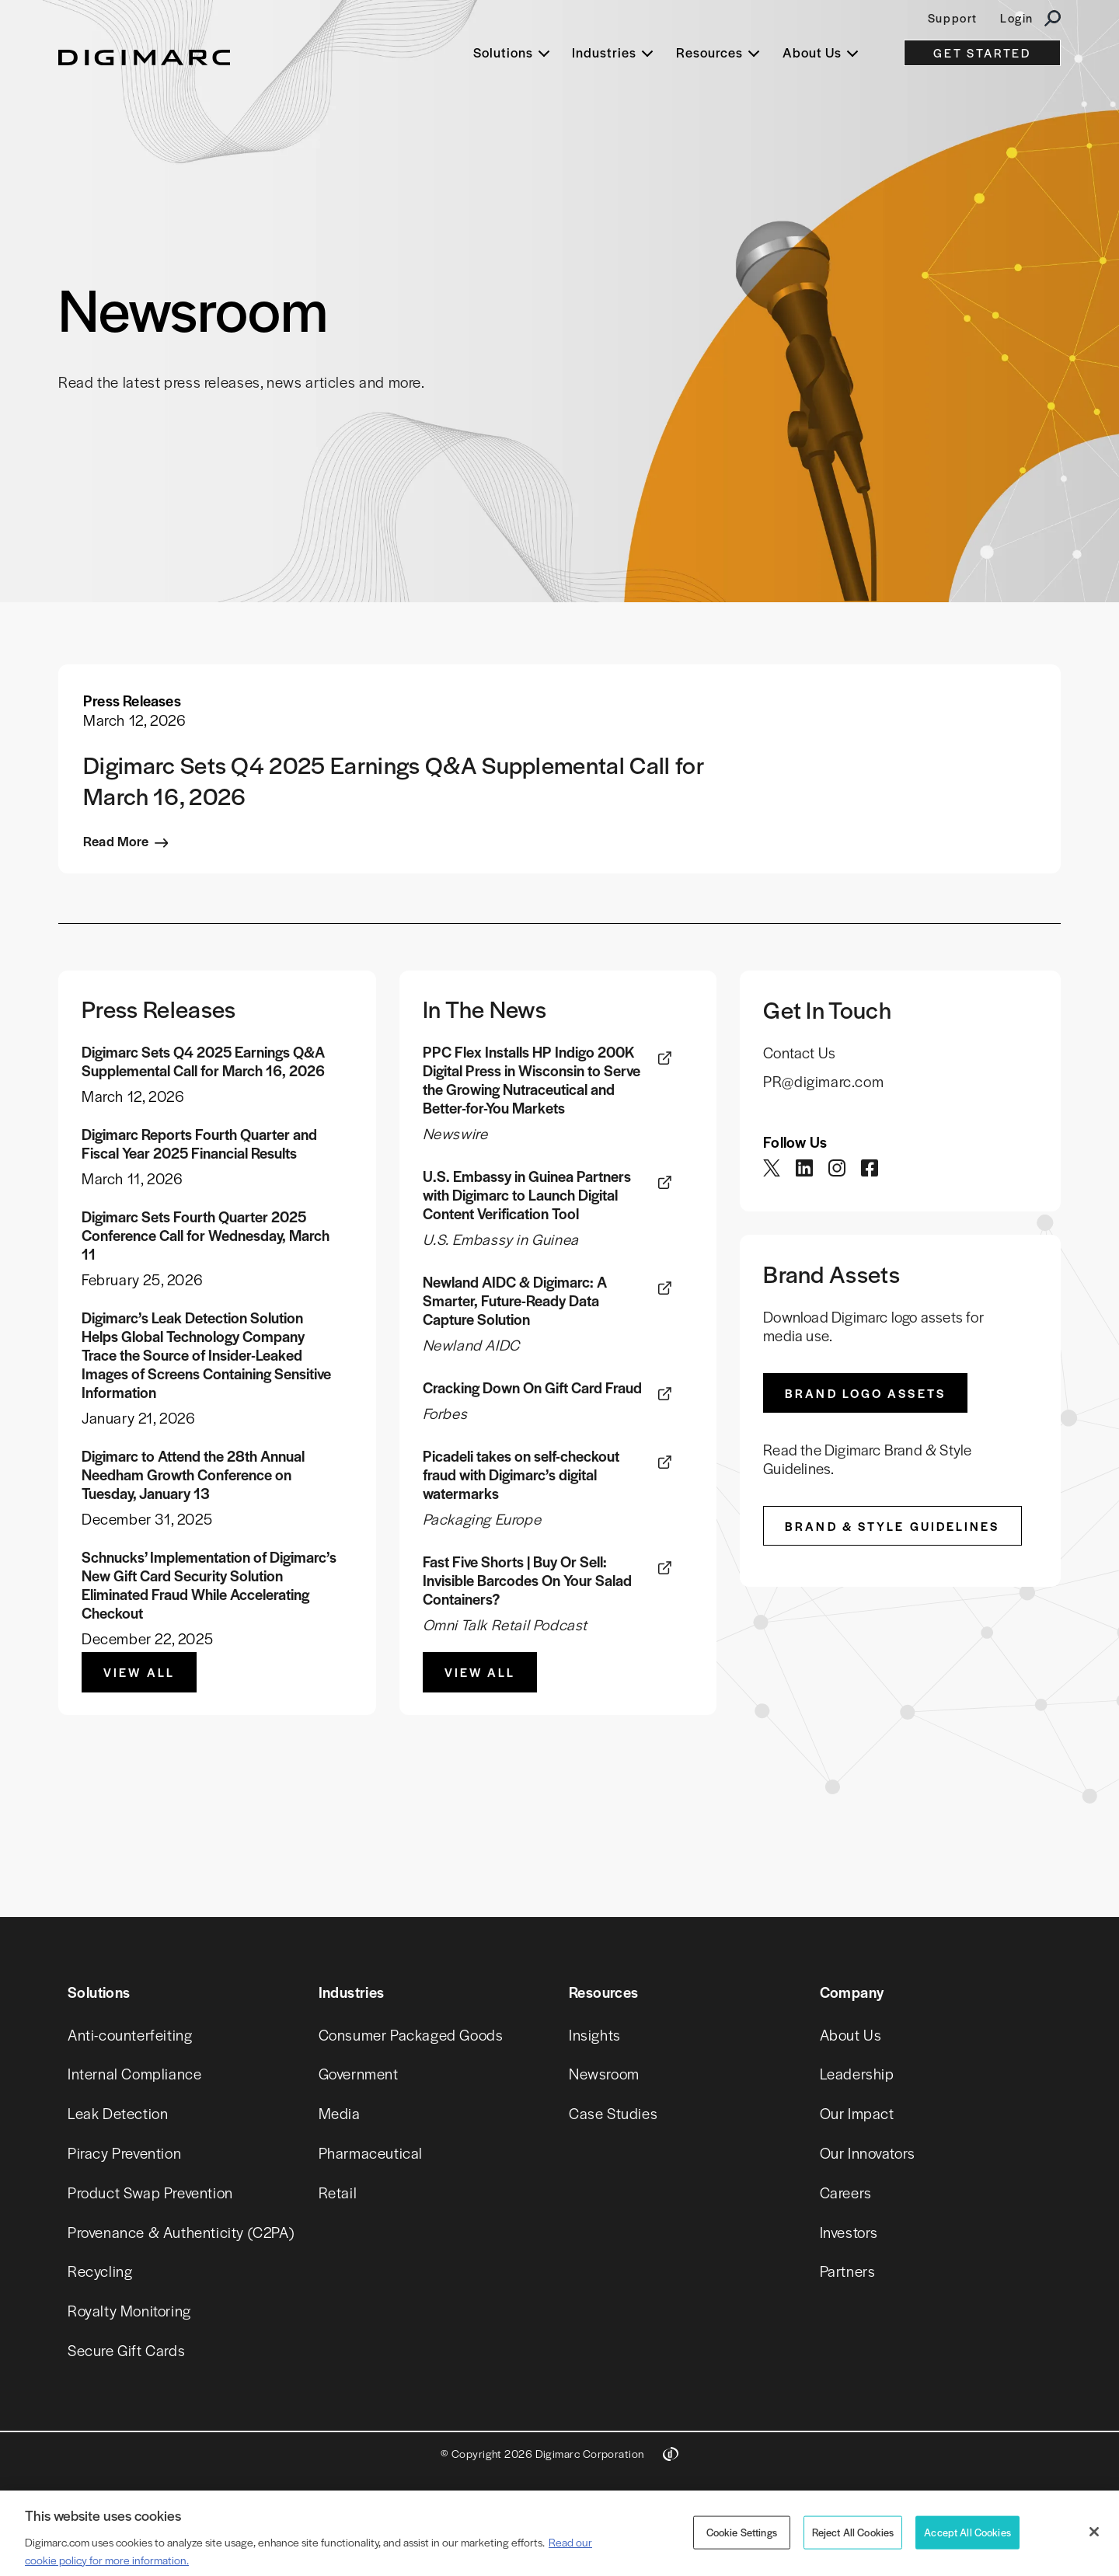 The width and height of the screenshot is (1119, 2576). Describe the element at coordinates (521, 1475) in the screenshot. I see `Picadeli takes on self-checkout fraud with Digimarc’s digital watermarks [link]` at that location.